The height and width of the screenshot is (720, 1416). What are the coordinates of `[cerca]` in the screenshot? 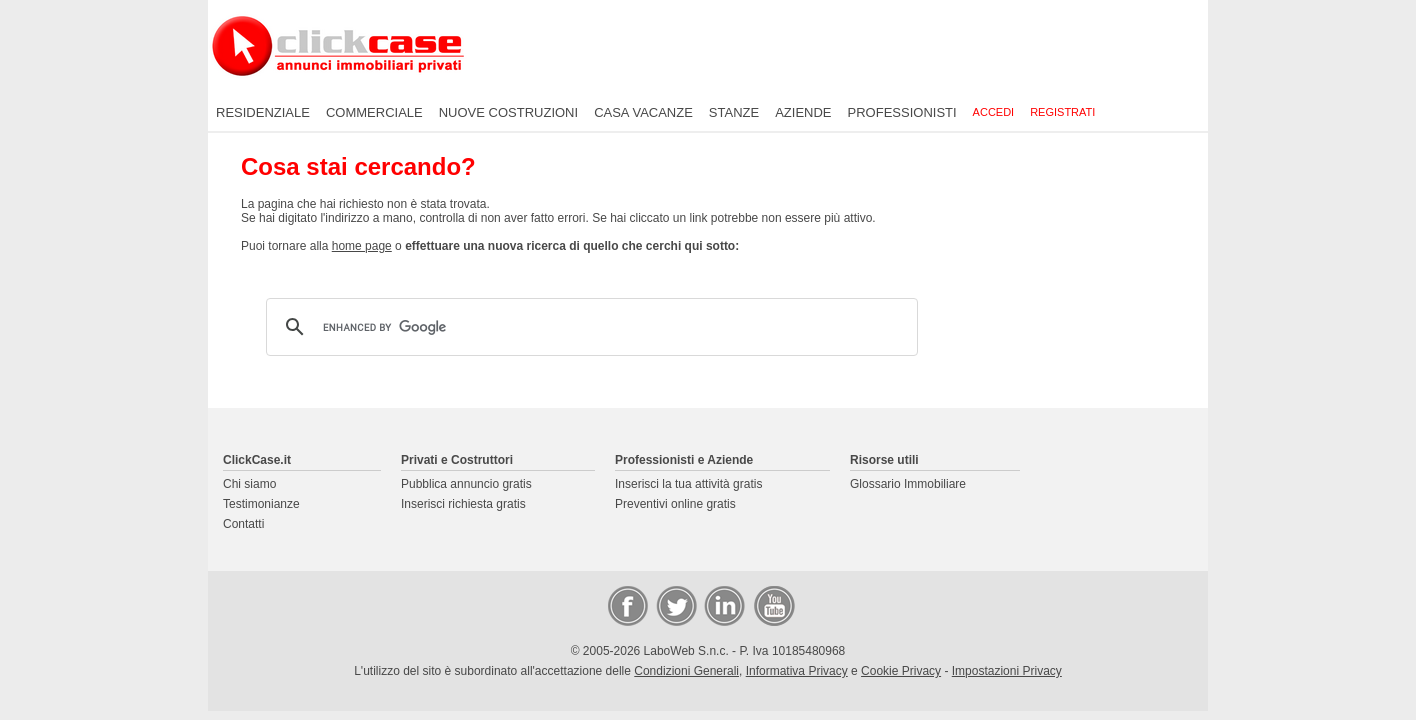 It's located at (589, 327).